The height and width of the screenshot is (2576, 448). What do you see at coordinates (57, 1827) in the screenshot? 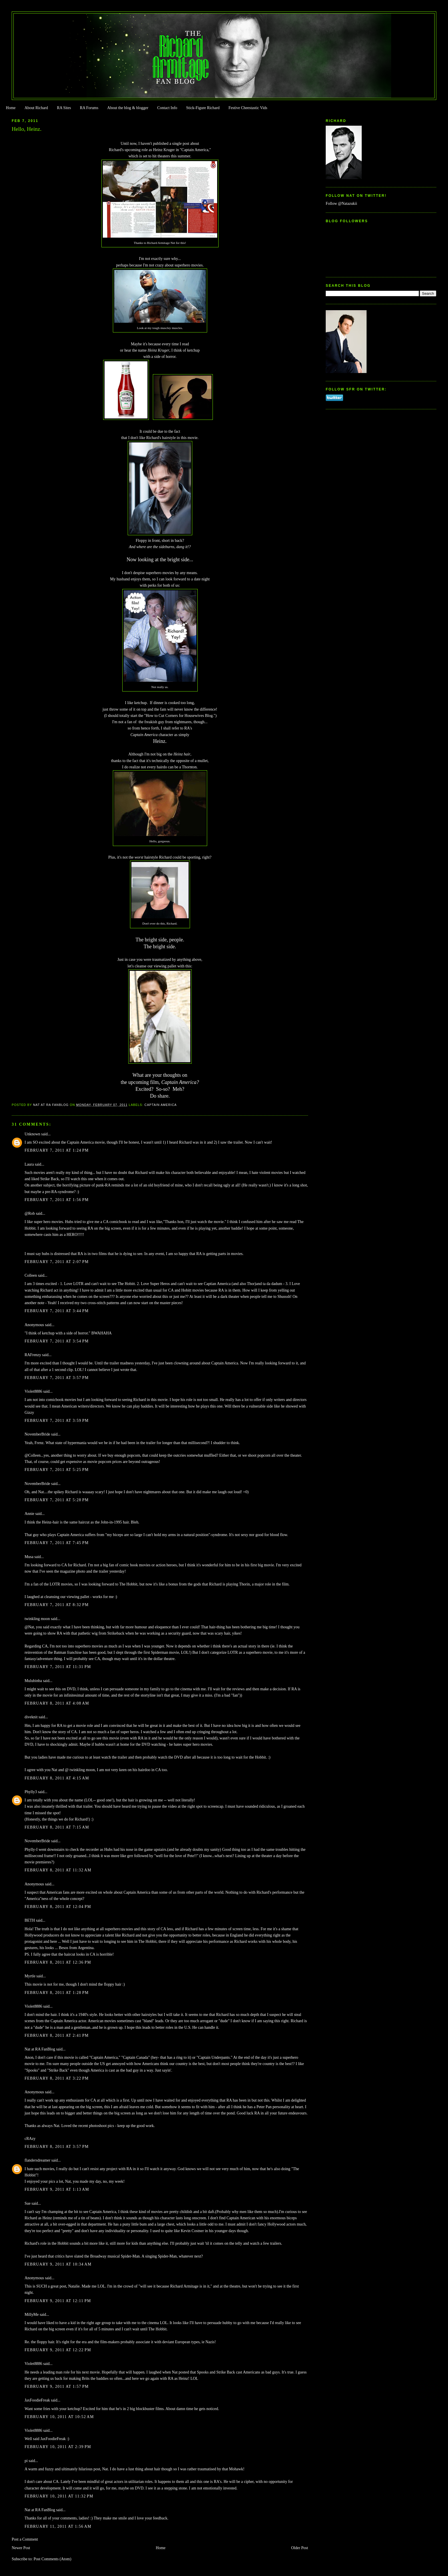
I see `February 8, 2011 at 7:15 AM` at bounding box center [57, 1827].